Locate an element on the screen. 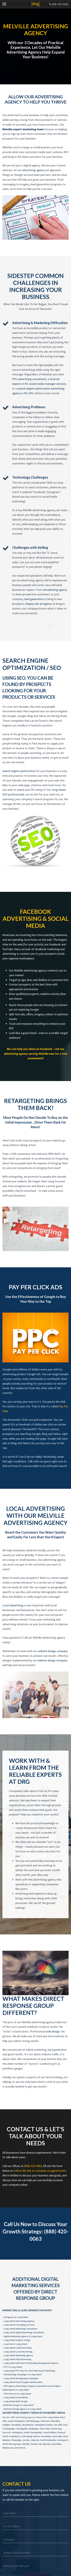 This screenshot has height=2576, width=71. Halesite is located at coordinates (35, 2440).